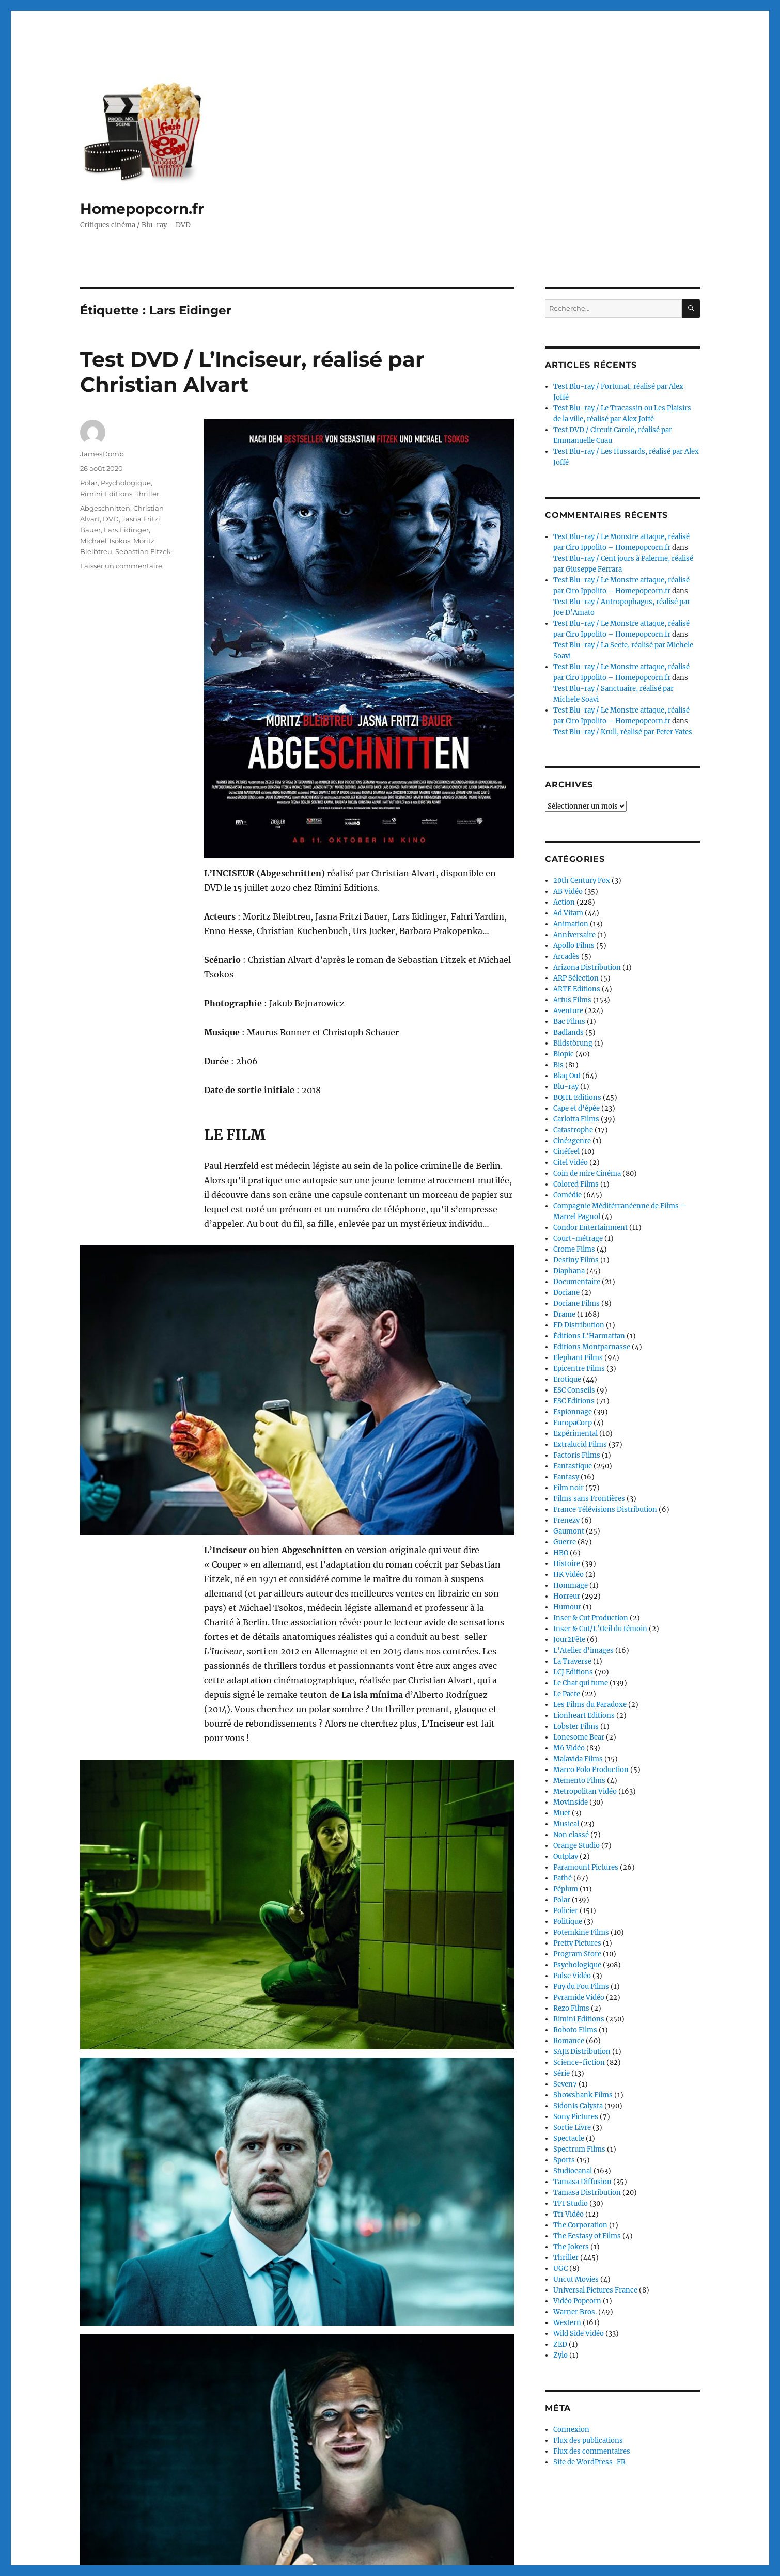 This screenshot has width=780, height=2576. I want to click on Warner Bros., so click(575, 2312).